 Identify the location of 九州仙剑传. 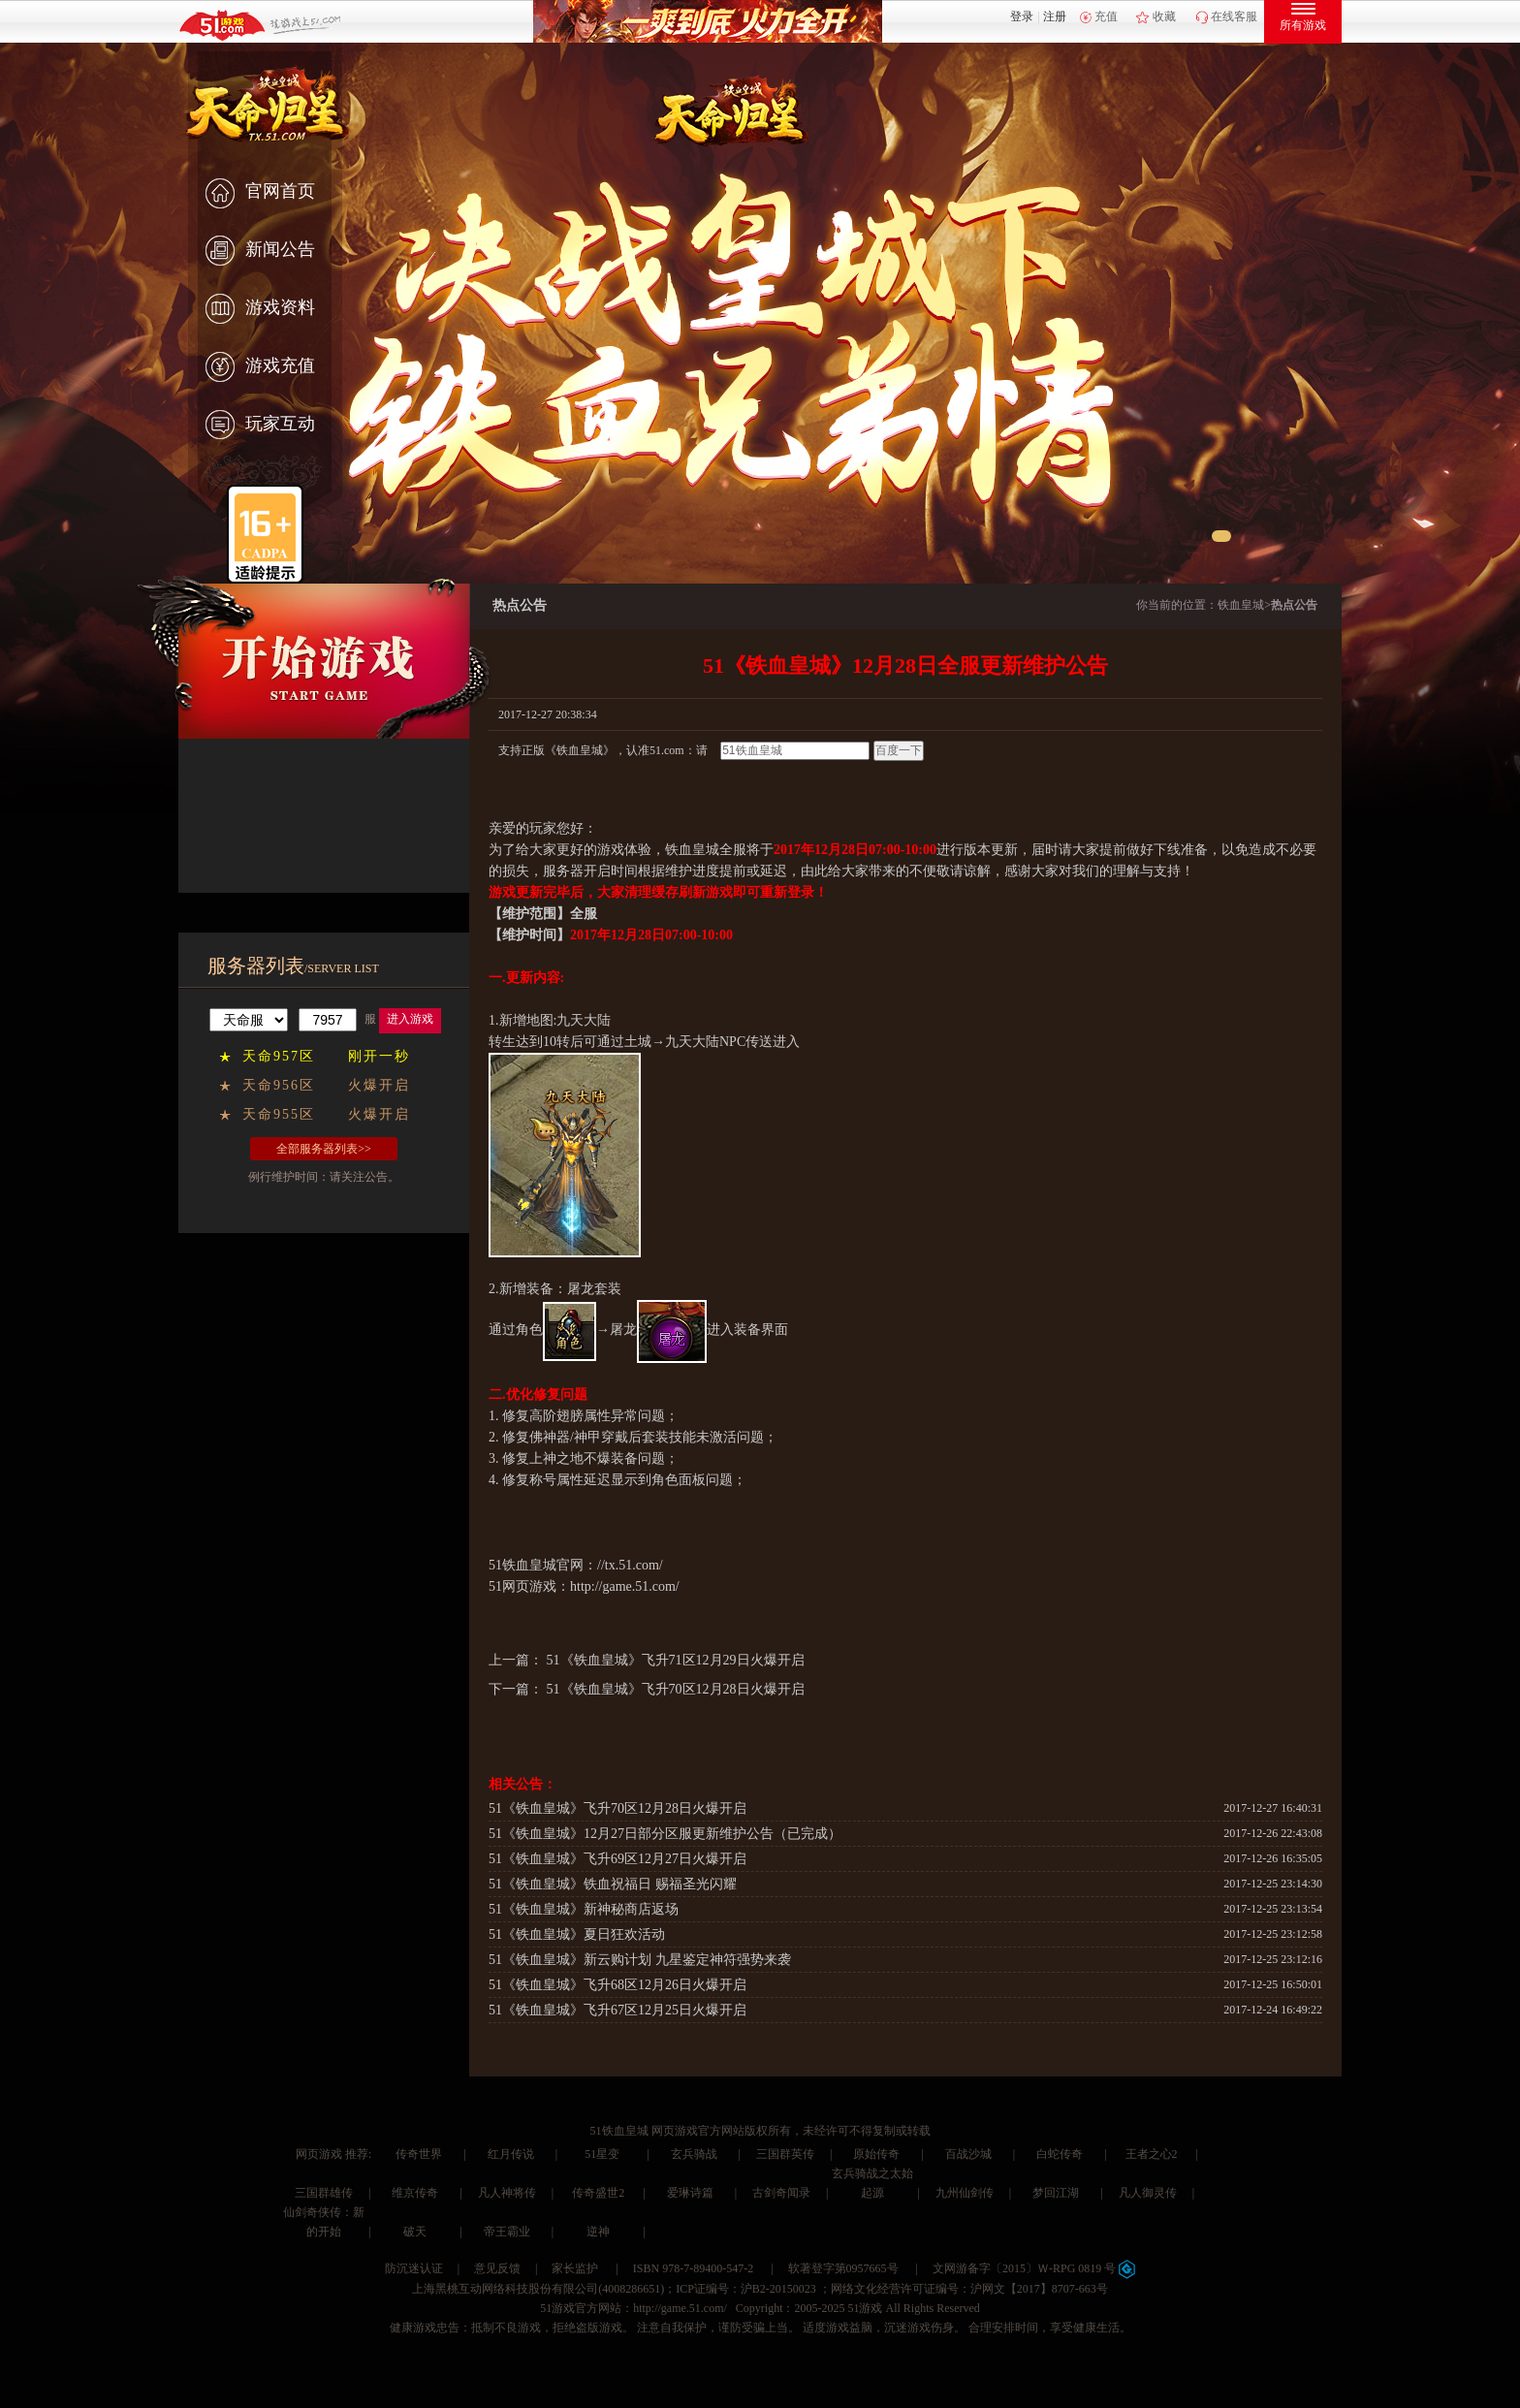
(964, 2193).